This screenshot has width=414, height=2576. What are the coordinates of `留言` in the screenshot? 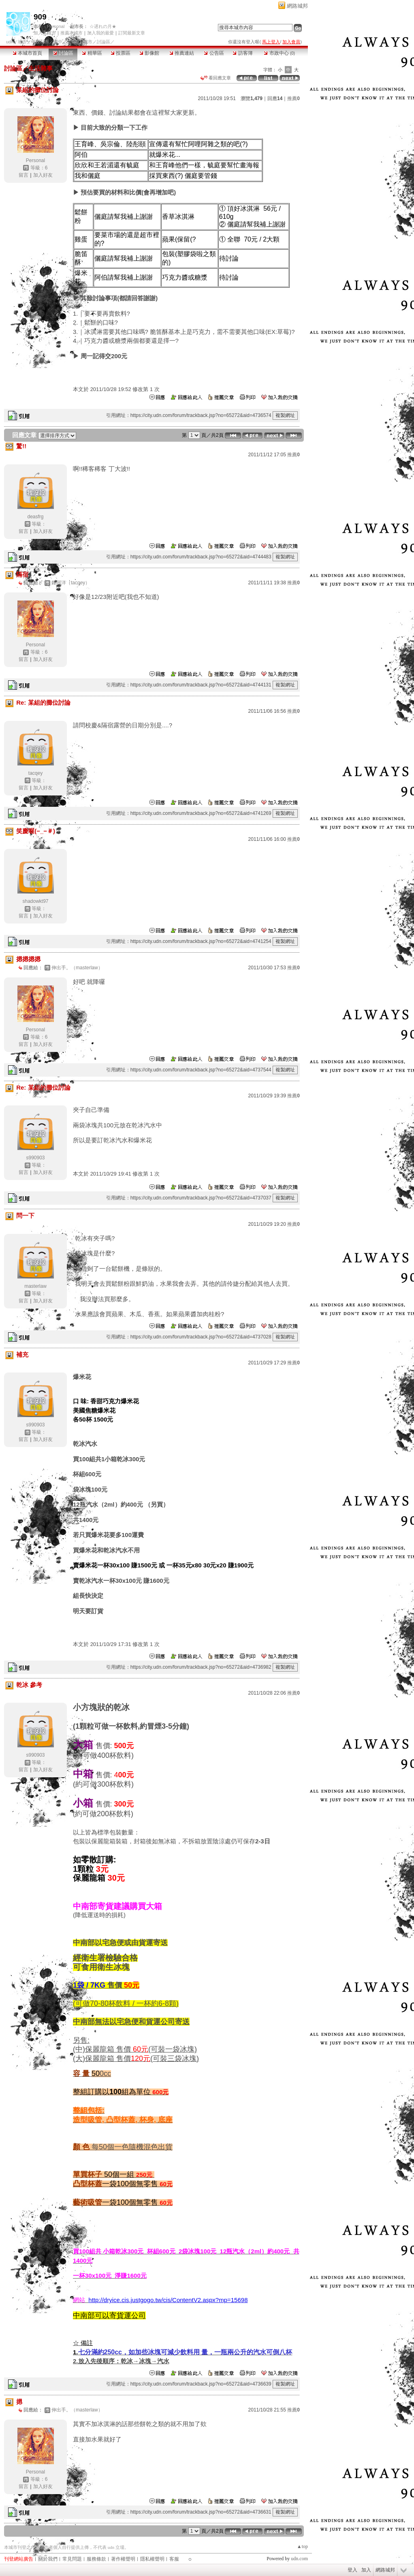 It's located at (23, 175).